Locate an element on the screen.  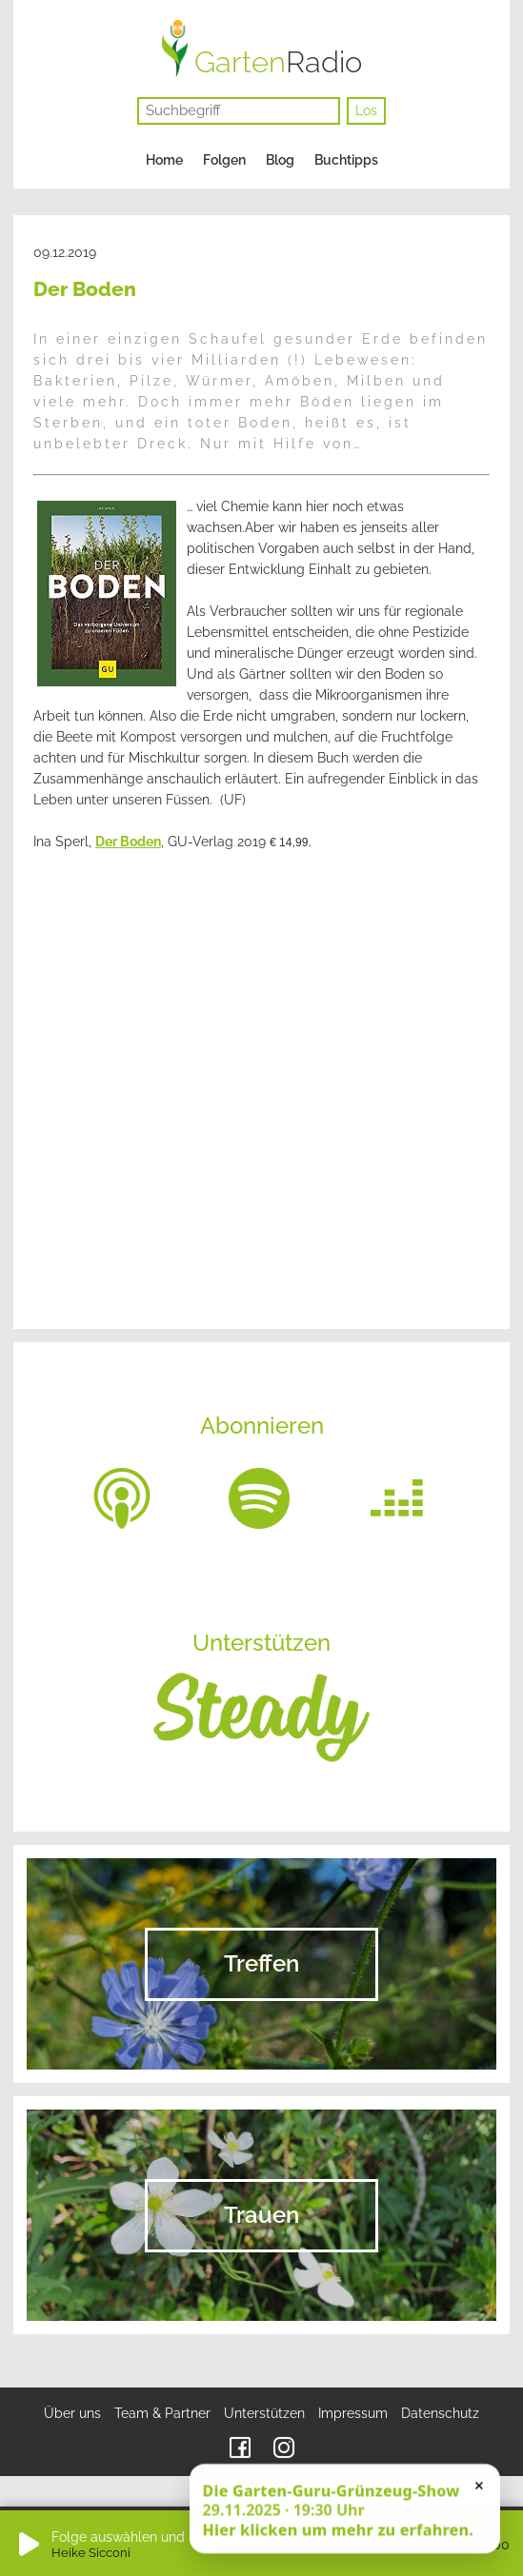
× [Schließen] is located at coordinates (479, 2486).